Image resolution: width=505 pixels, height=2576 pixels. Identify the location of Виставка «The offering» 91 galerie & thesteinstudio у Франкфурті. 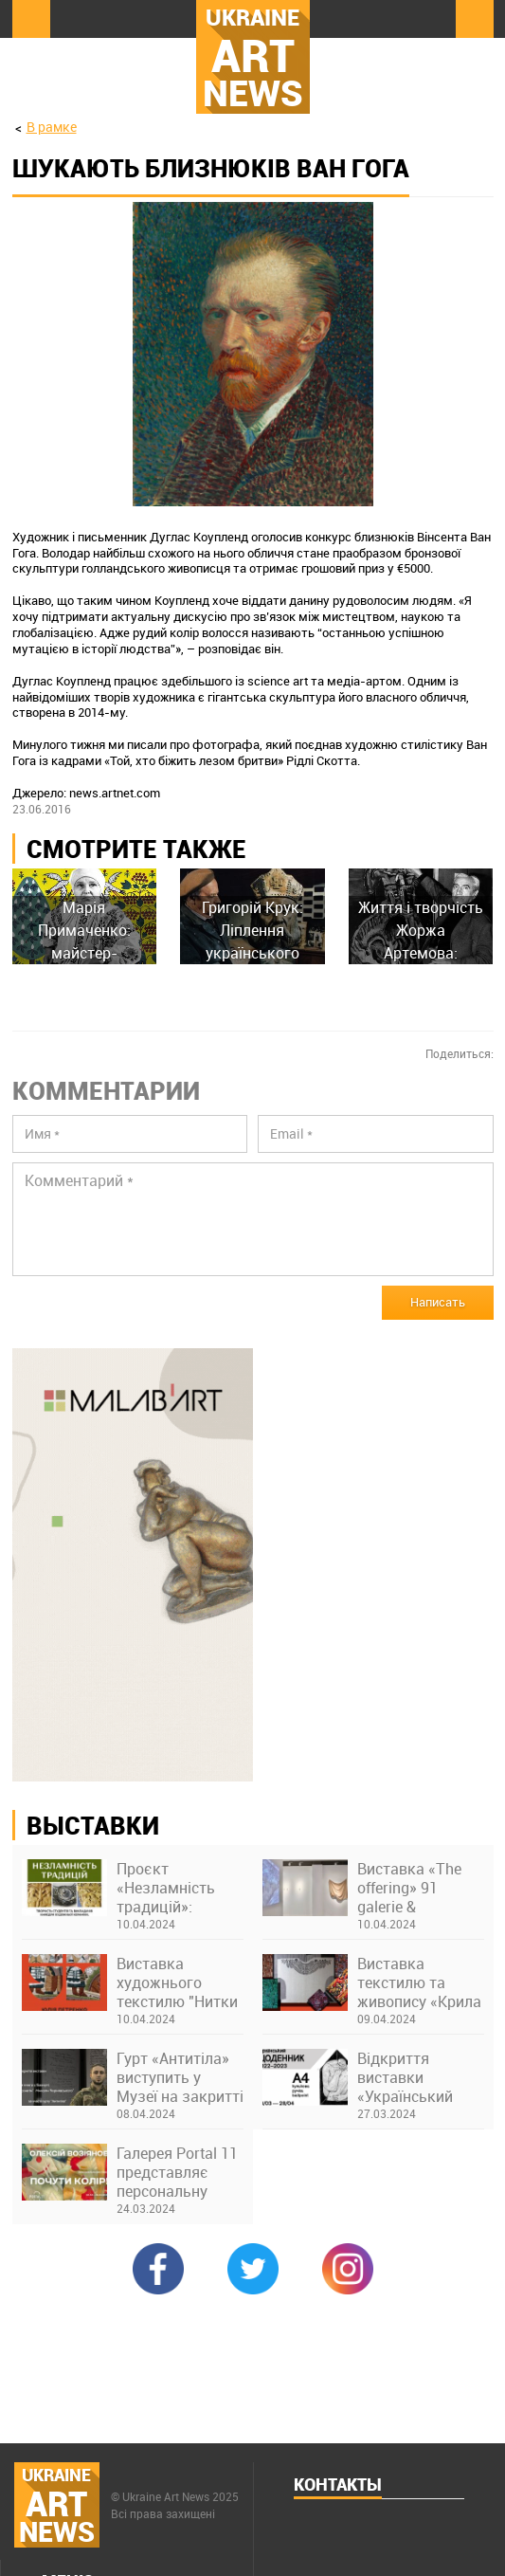
(410, 1887).